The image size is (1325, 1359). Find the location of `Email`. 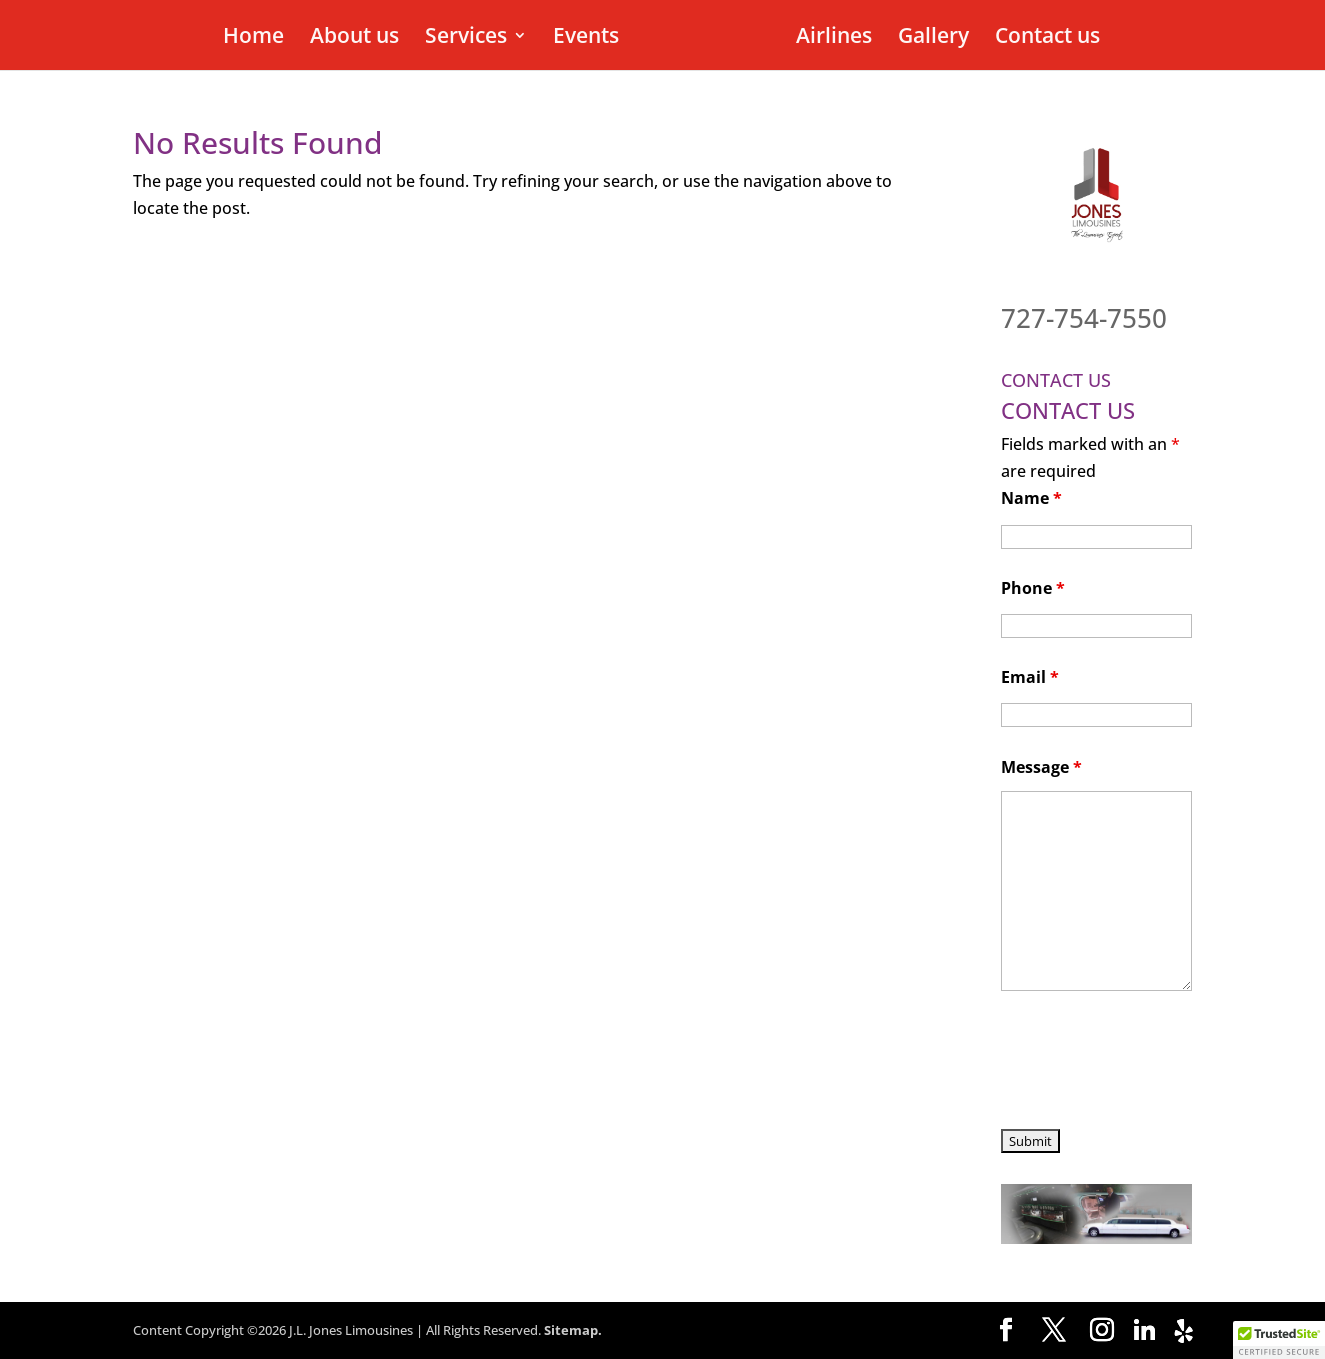

Email is located at coordinates (1030, 677).